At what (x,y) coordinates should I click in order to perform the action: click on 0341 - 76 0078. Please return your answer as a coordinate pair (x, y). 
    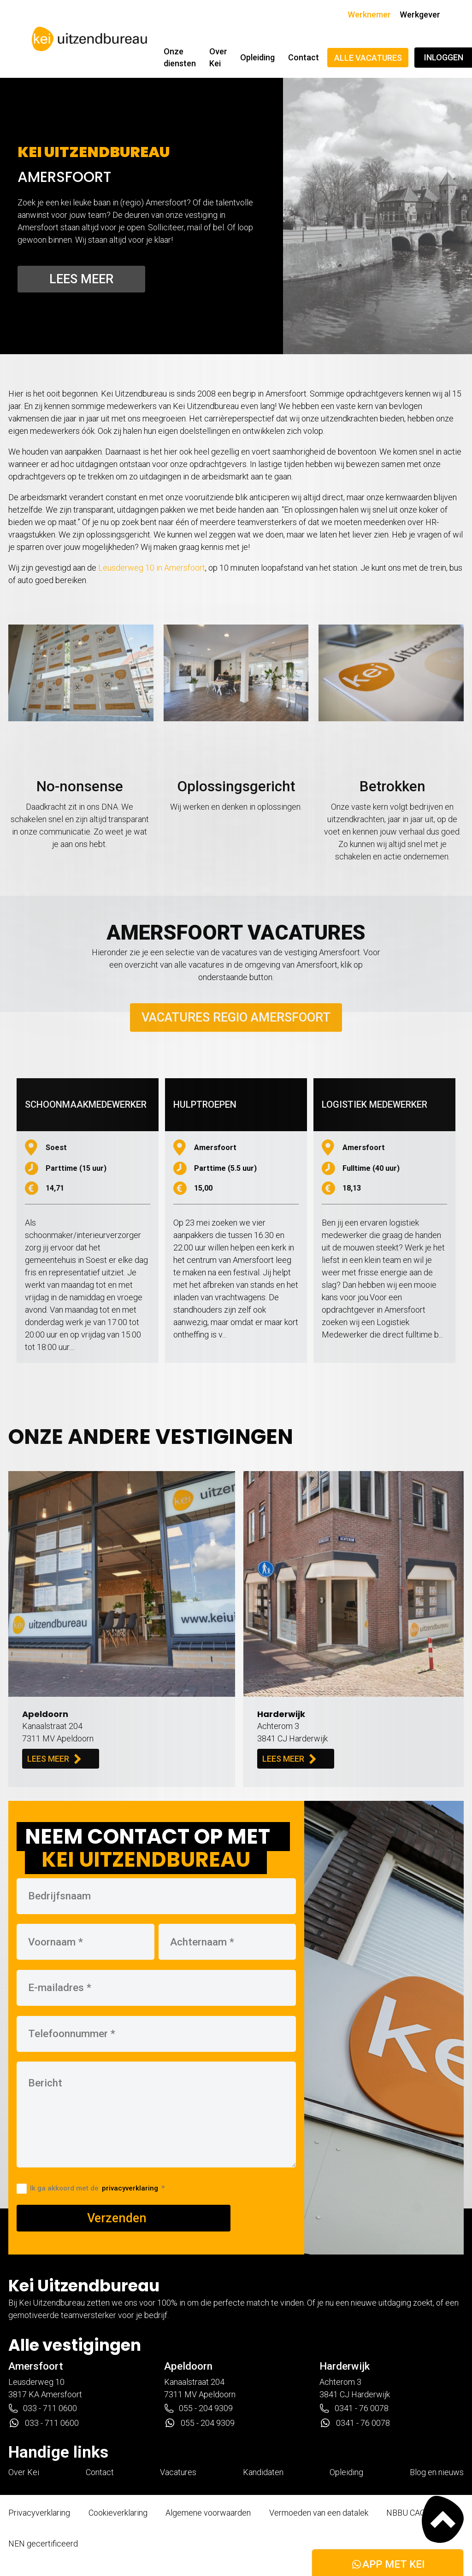
    Looking at the image, I should click on (353, 2408).